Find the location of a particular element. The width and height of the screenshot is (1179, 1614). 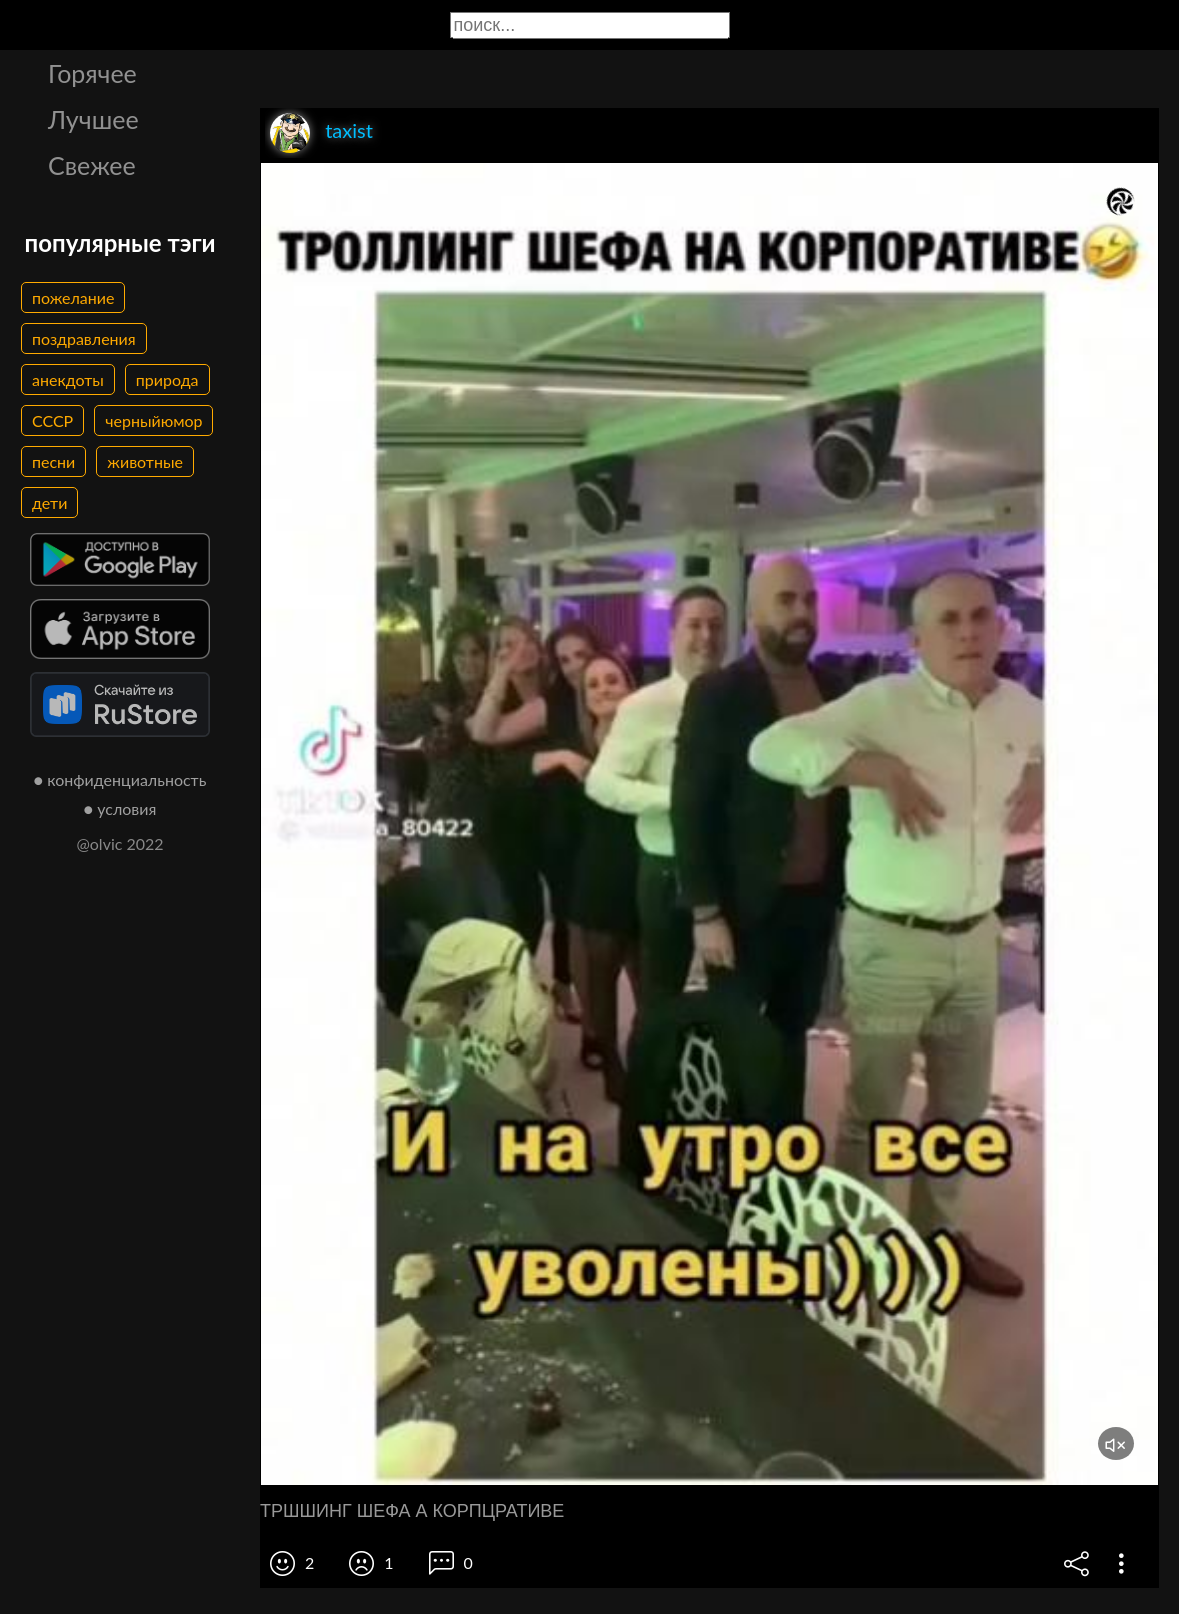

Горячее is located at coordinates (92, 73).